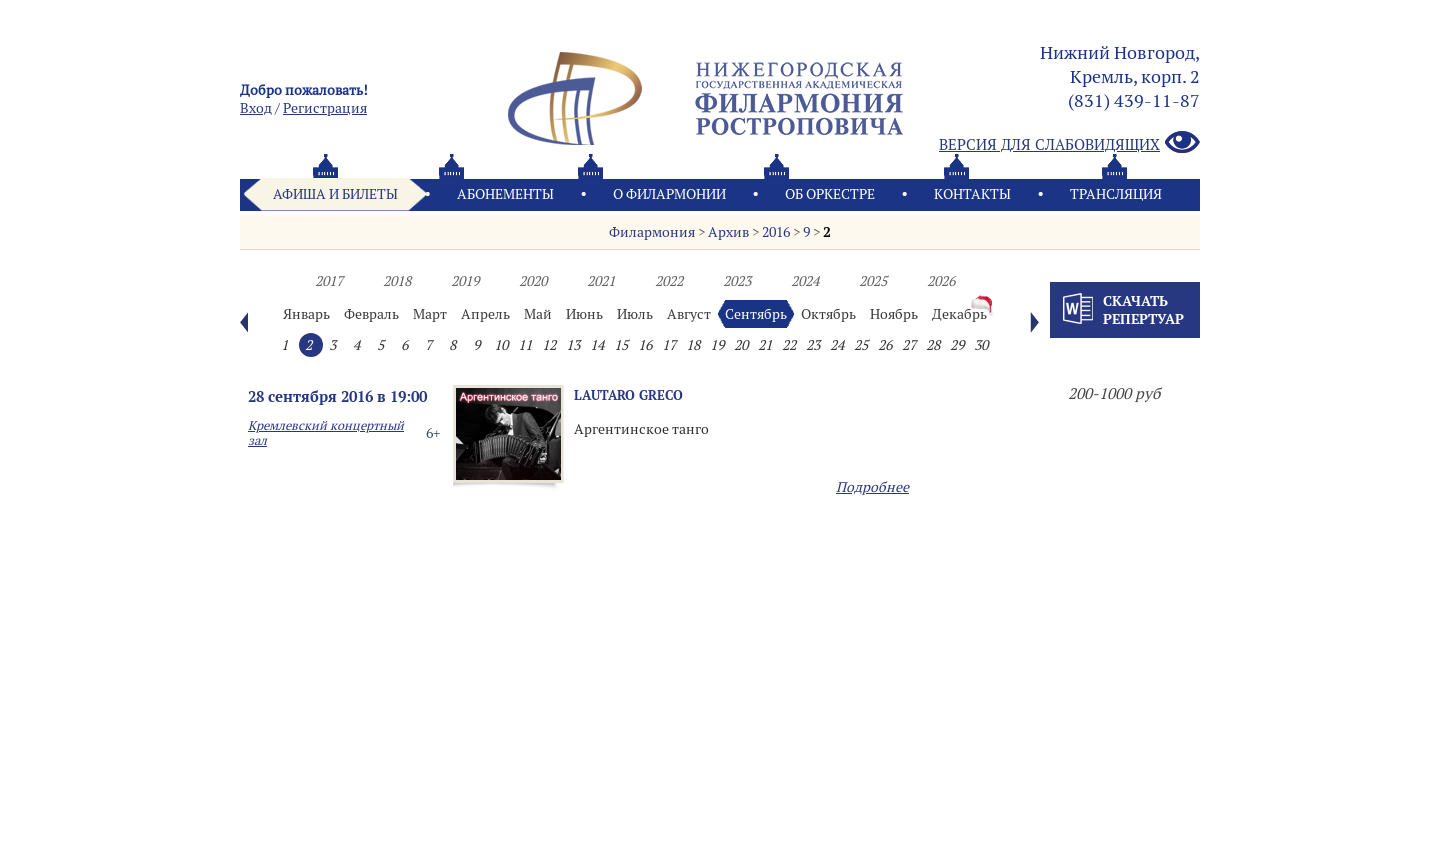 This screenshot has width=1440, height=850. Describe the element at coordinates (885, 345) in the screenshot. I see `26` at that location.